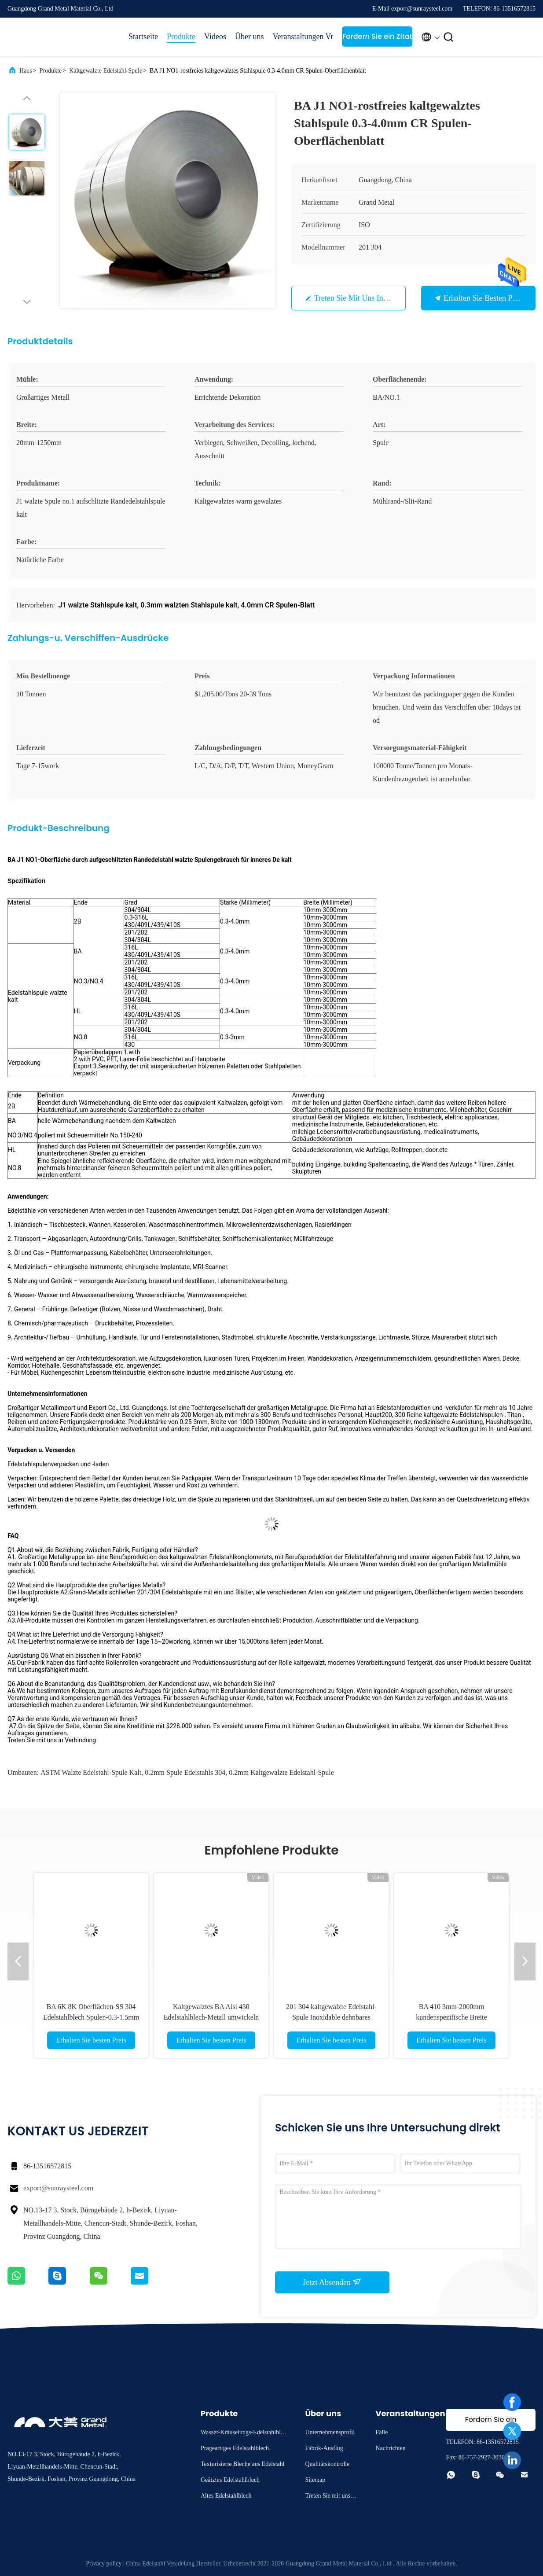  Describe the element at coordinates (211, 2017) in the screenshot. I see `Kaltgewalztes BA Aisi 430 Edelstahlblech-Metall umwickeln 1219mm Breite CR Stahlspulen` at that location.